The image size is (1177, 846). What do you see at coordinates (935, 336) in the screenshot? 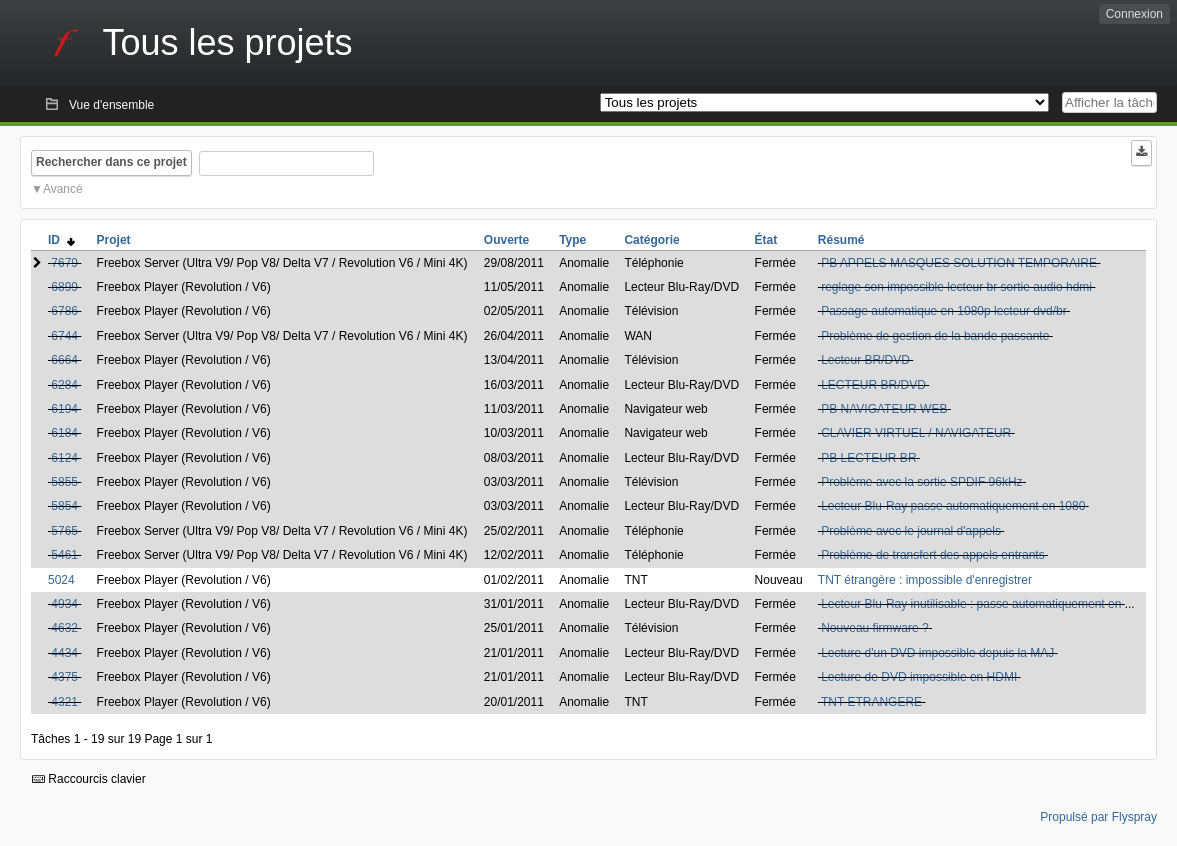
I see `Problème de gestion de la bande passante` at bounding box center [935, 336].